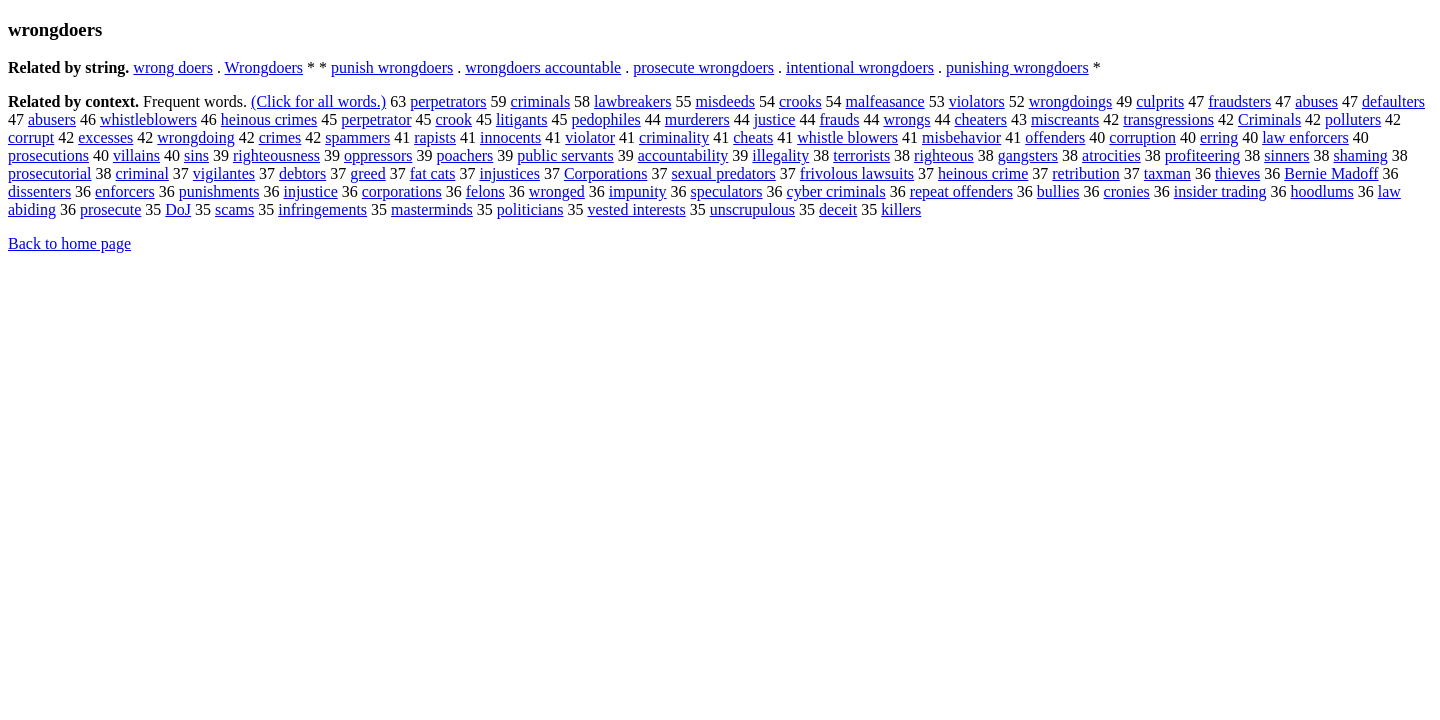 The height and width of the screenshot is (720, 1440). Describe the element at coordinates (448, 101) in the screenshot. I see `perpetrators` at that location.